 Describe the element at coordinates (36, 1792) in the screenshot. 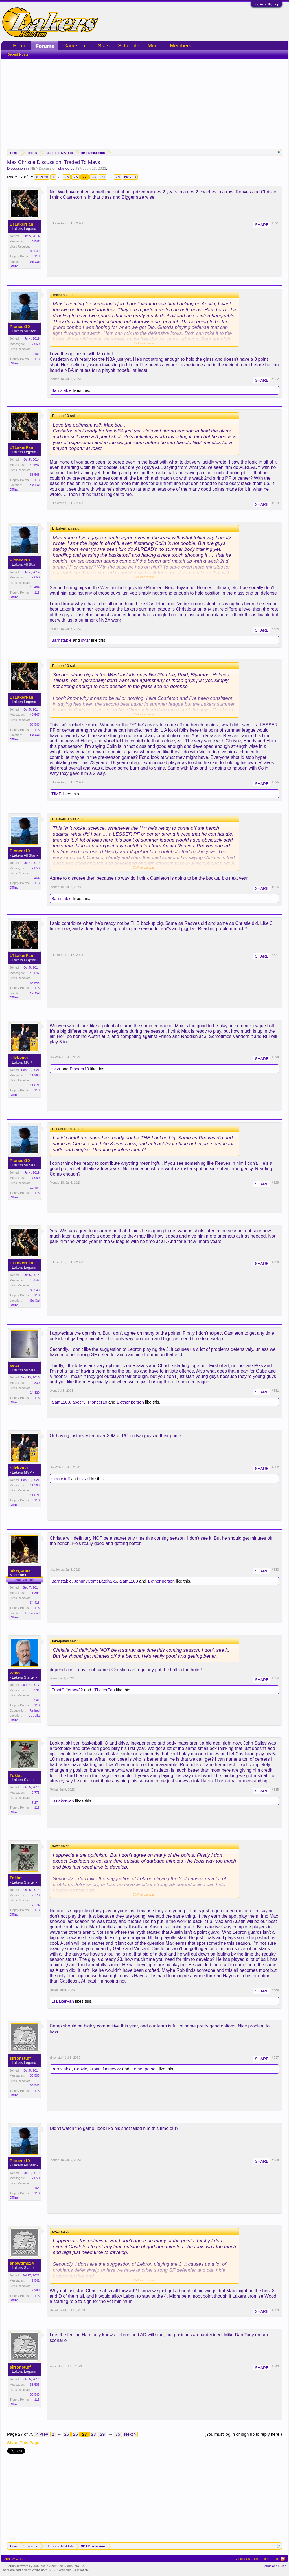

I see `2,773` at that location.